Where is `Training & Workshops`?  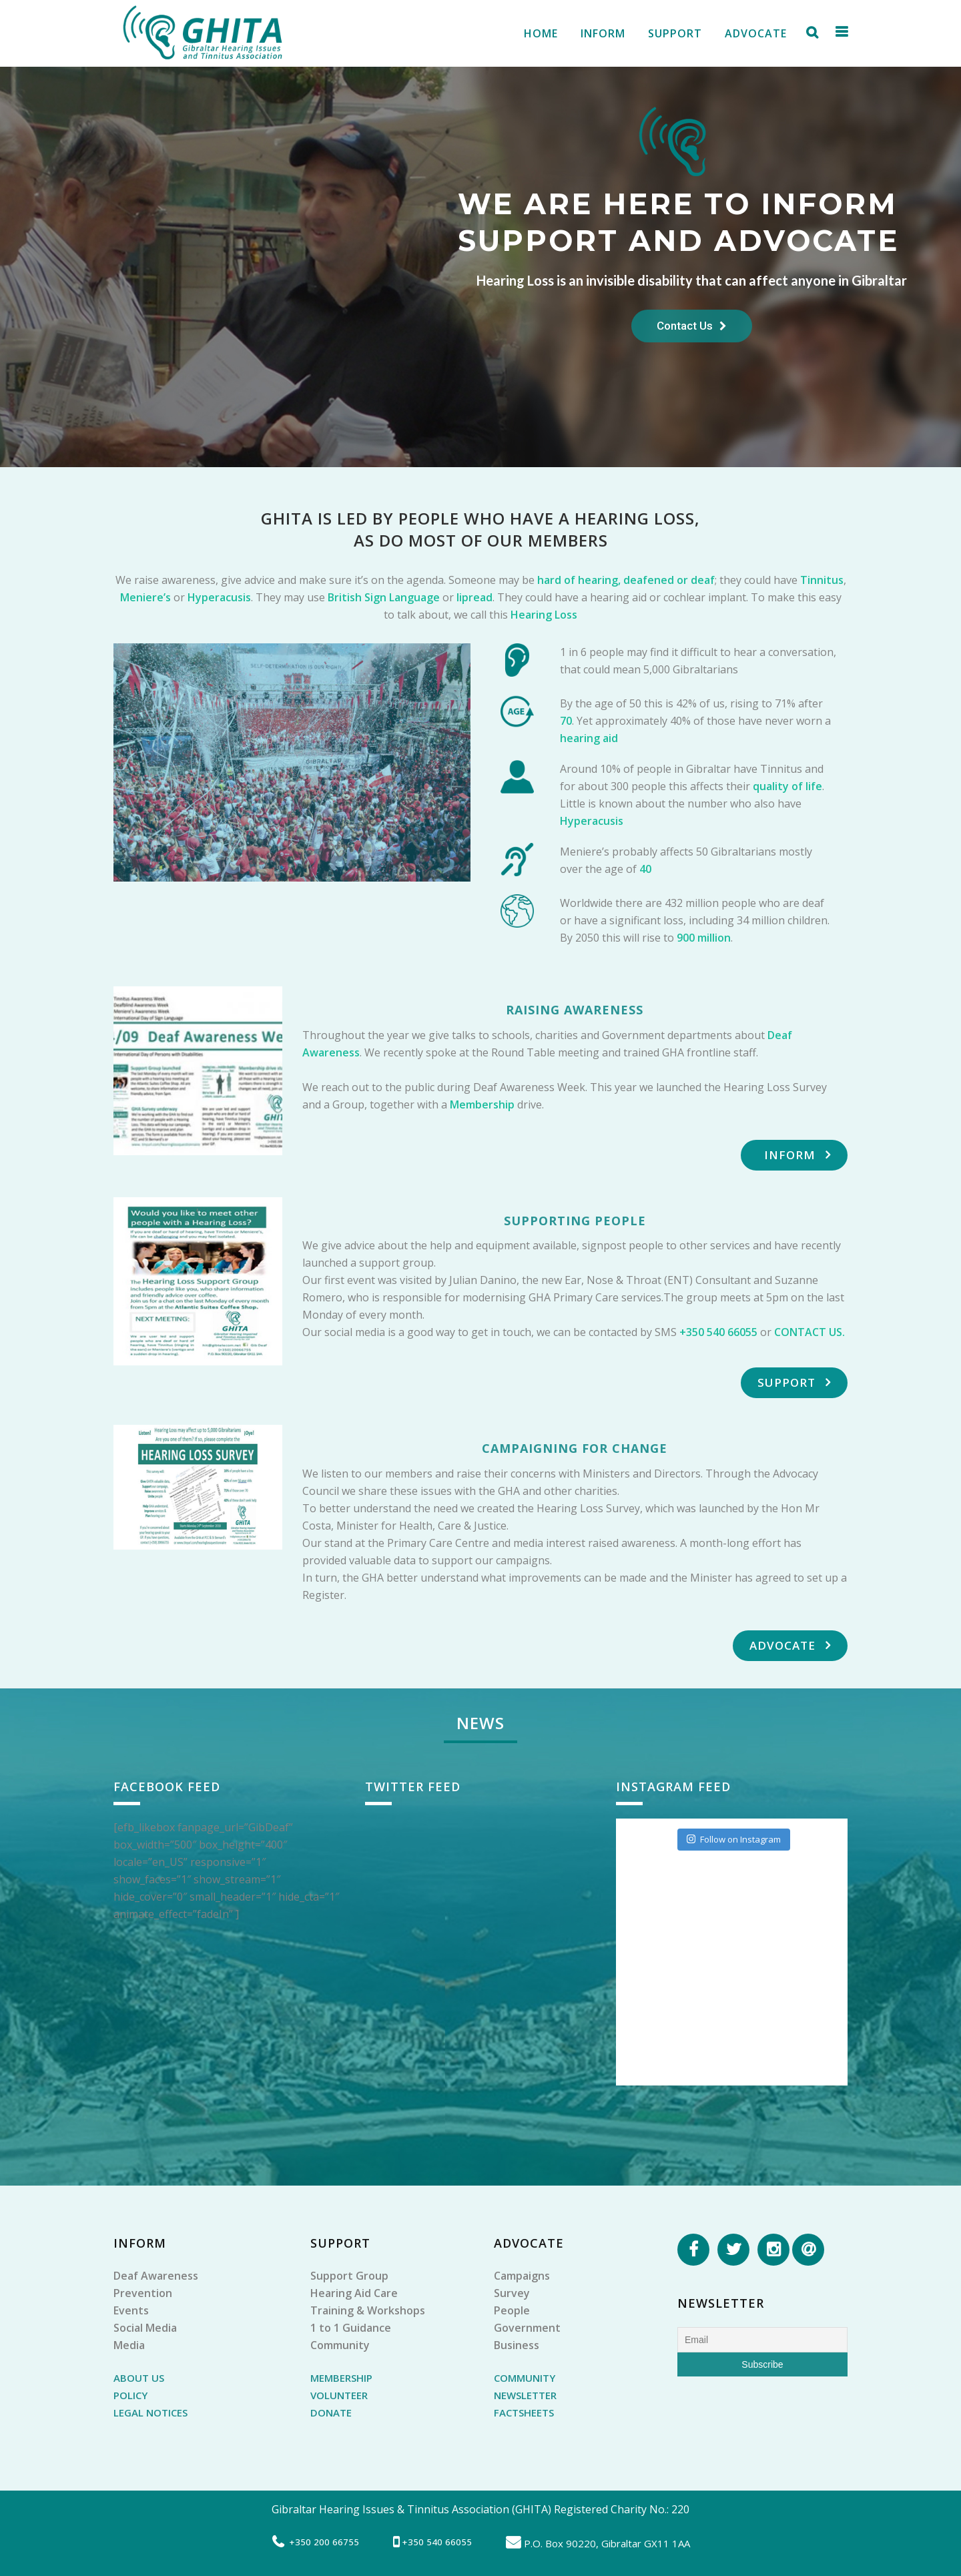
Training & Workshops is located at coordinates (367, 2310).